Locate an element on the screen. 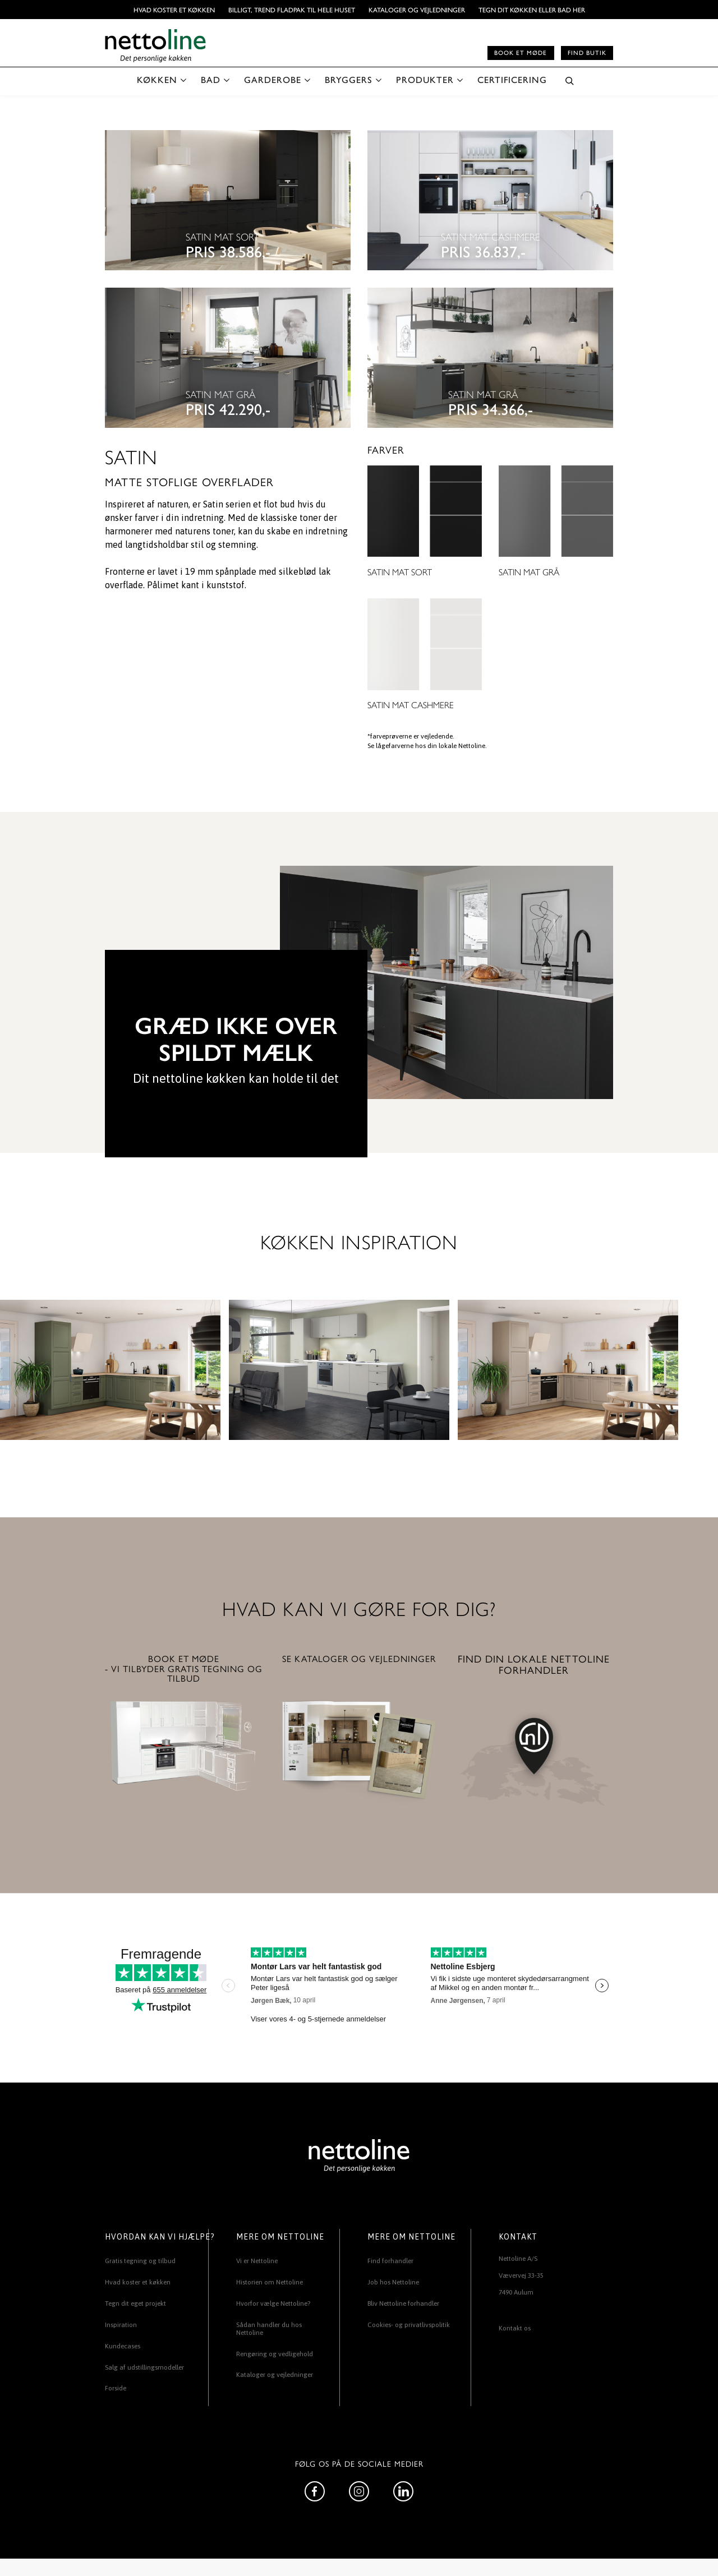  Kataloger og vejledninger is located at coordinates (417, 9).